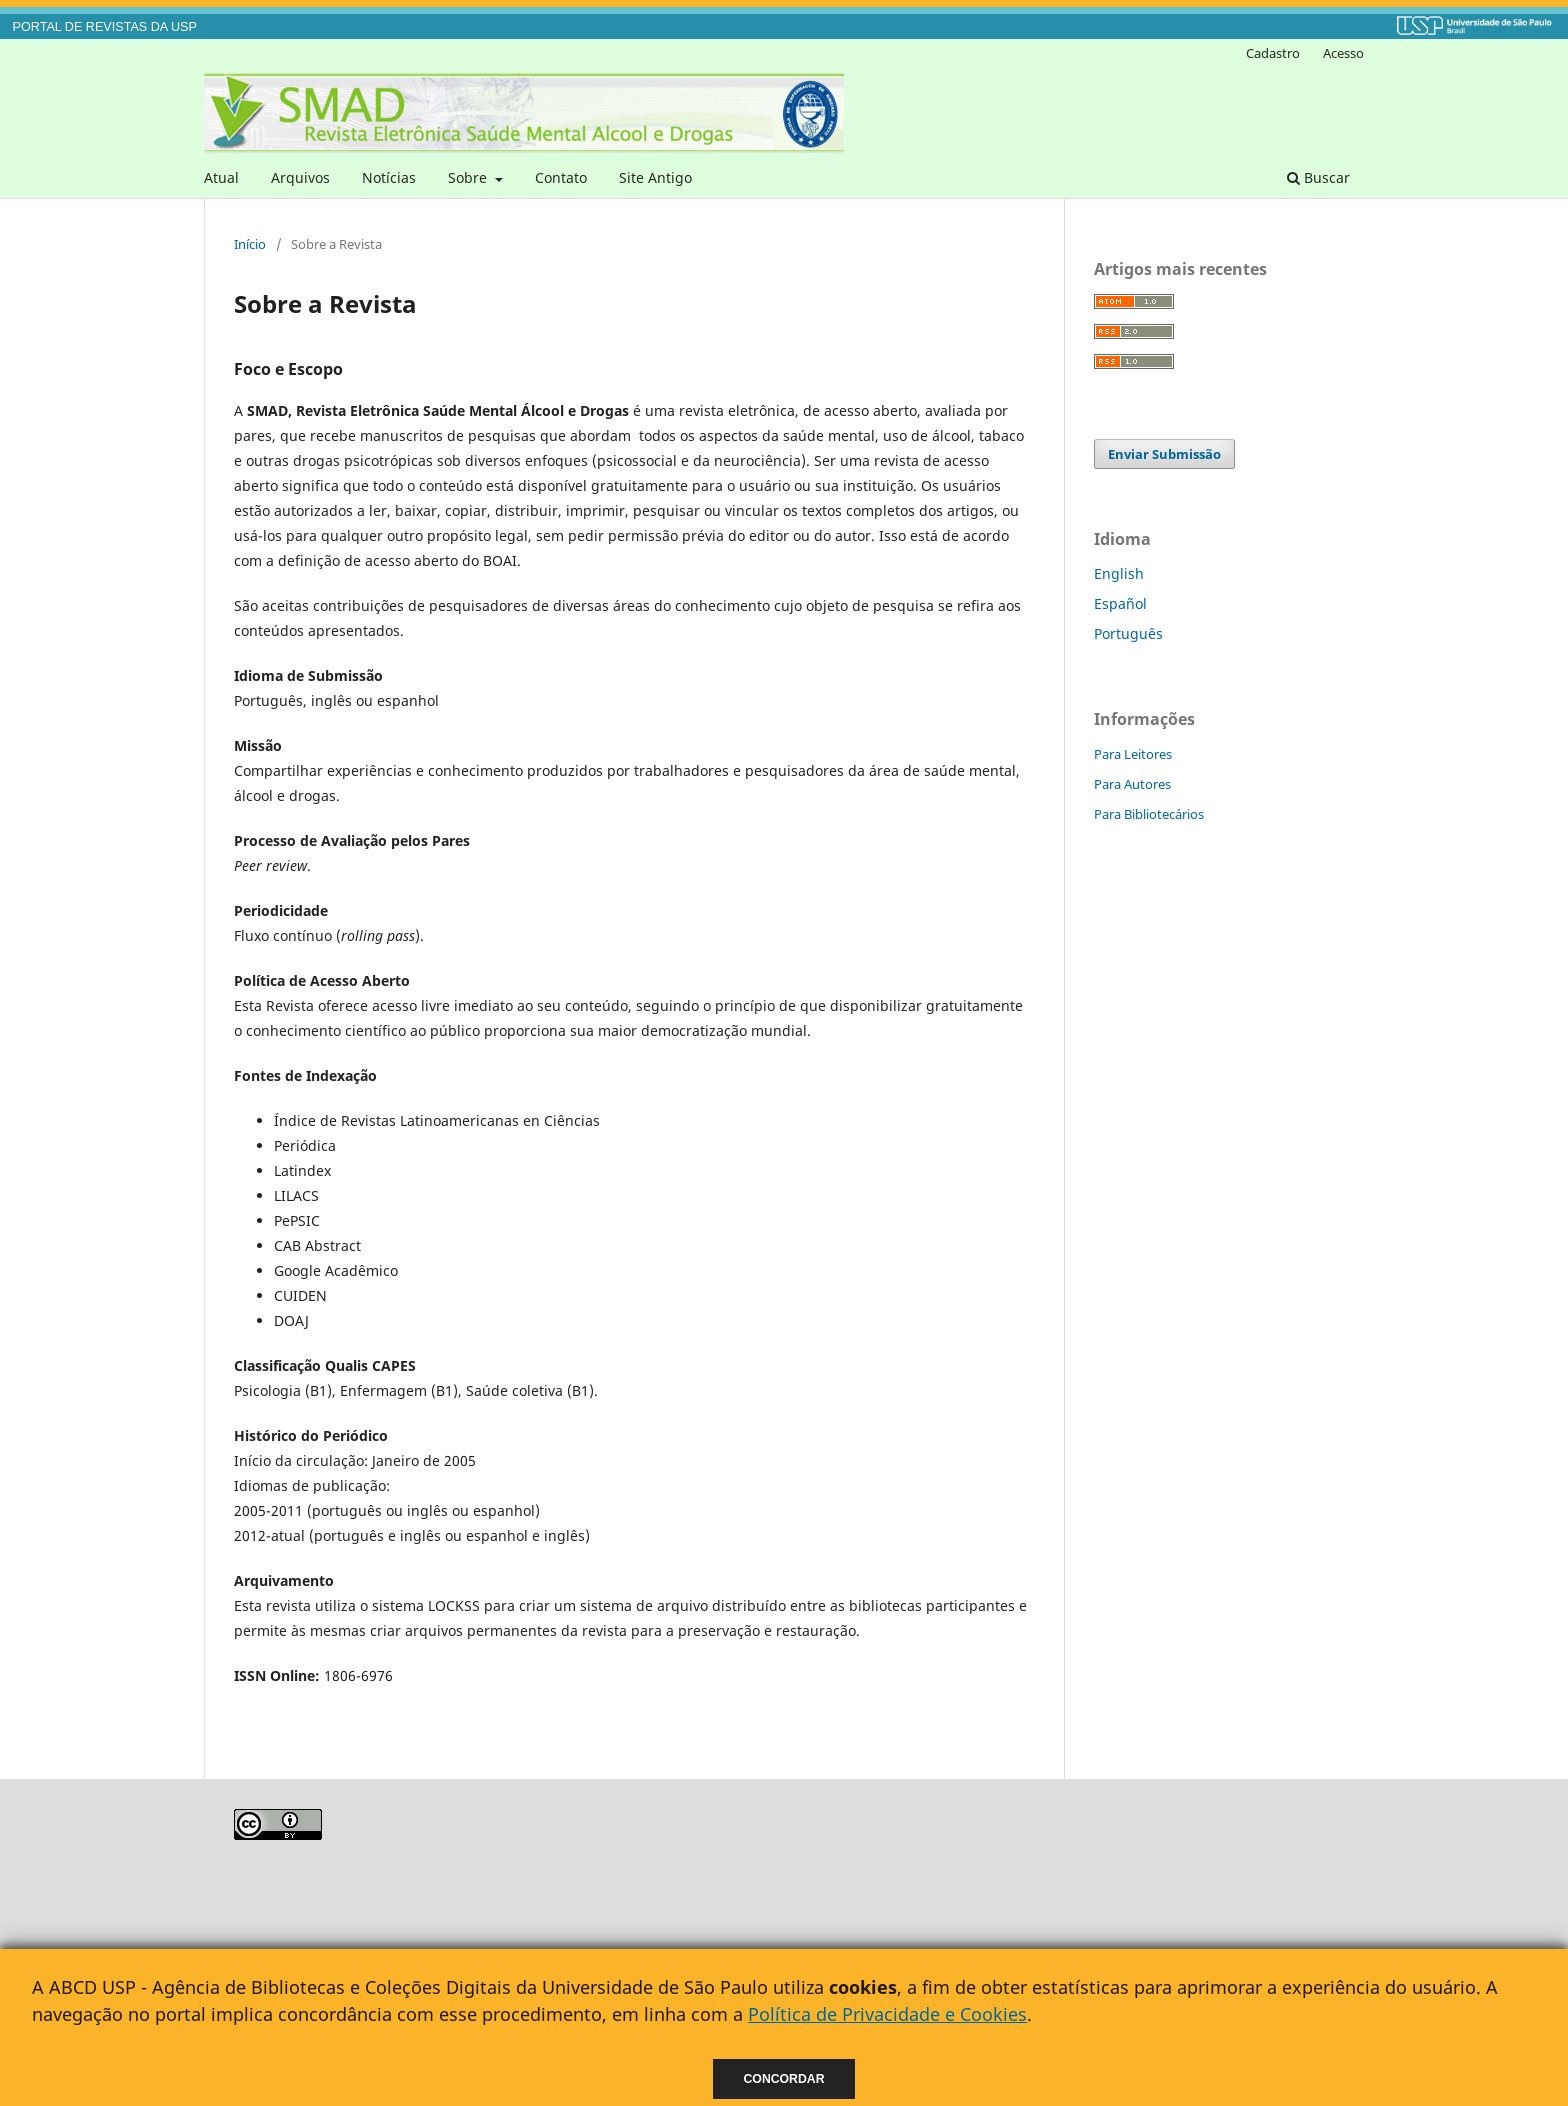  I want to click on Política de Privacidade e Cookies, so click(887, 2014).